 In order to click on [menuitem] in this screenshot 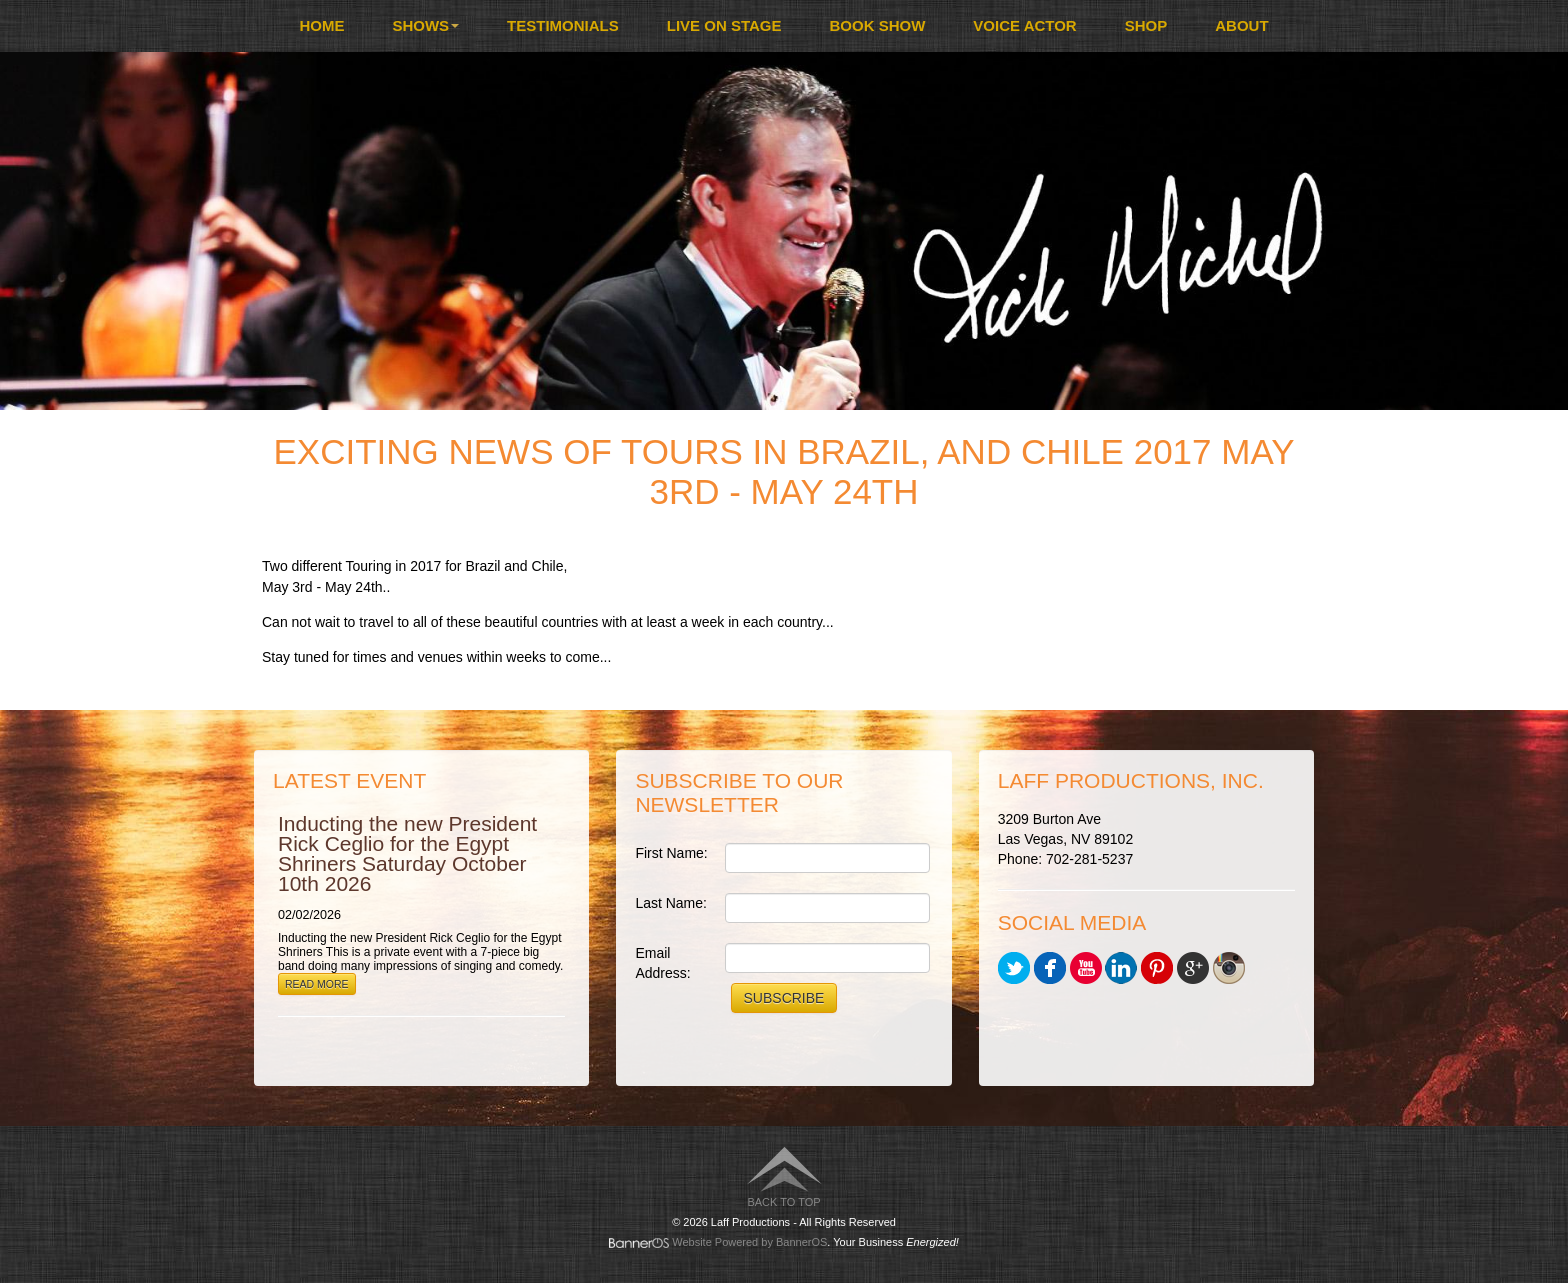, I will do `click(321, 26)`.